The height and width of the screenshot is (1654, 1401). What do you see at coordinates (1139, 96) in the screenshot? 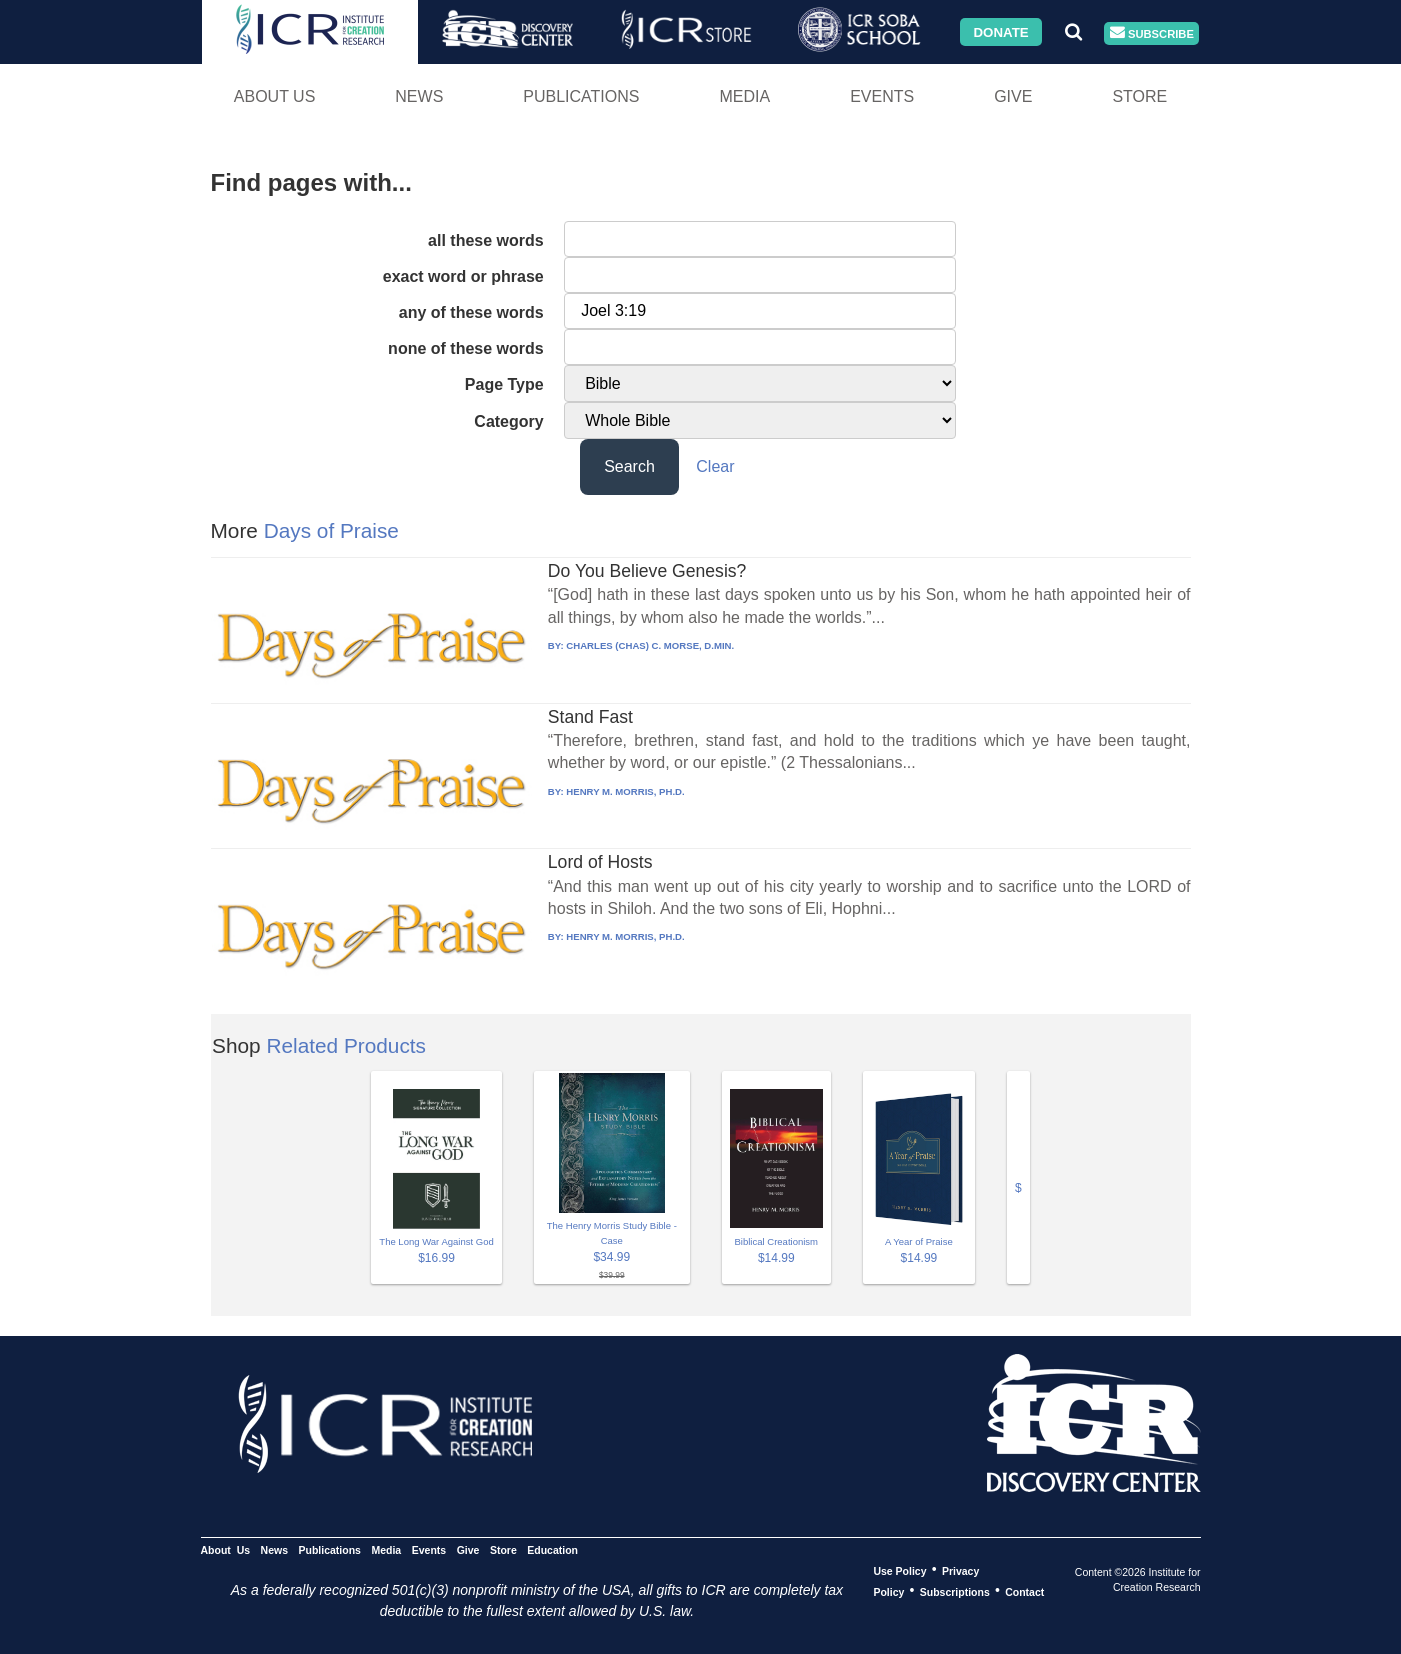
I see `Store` at bounding box center [1139, 96].